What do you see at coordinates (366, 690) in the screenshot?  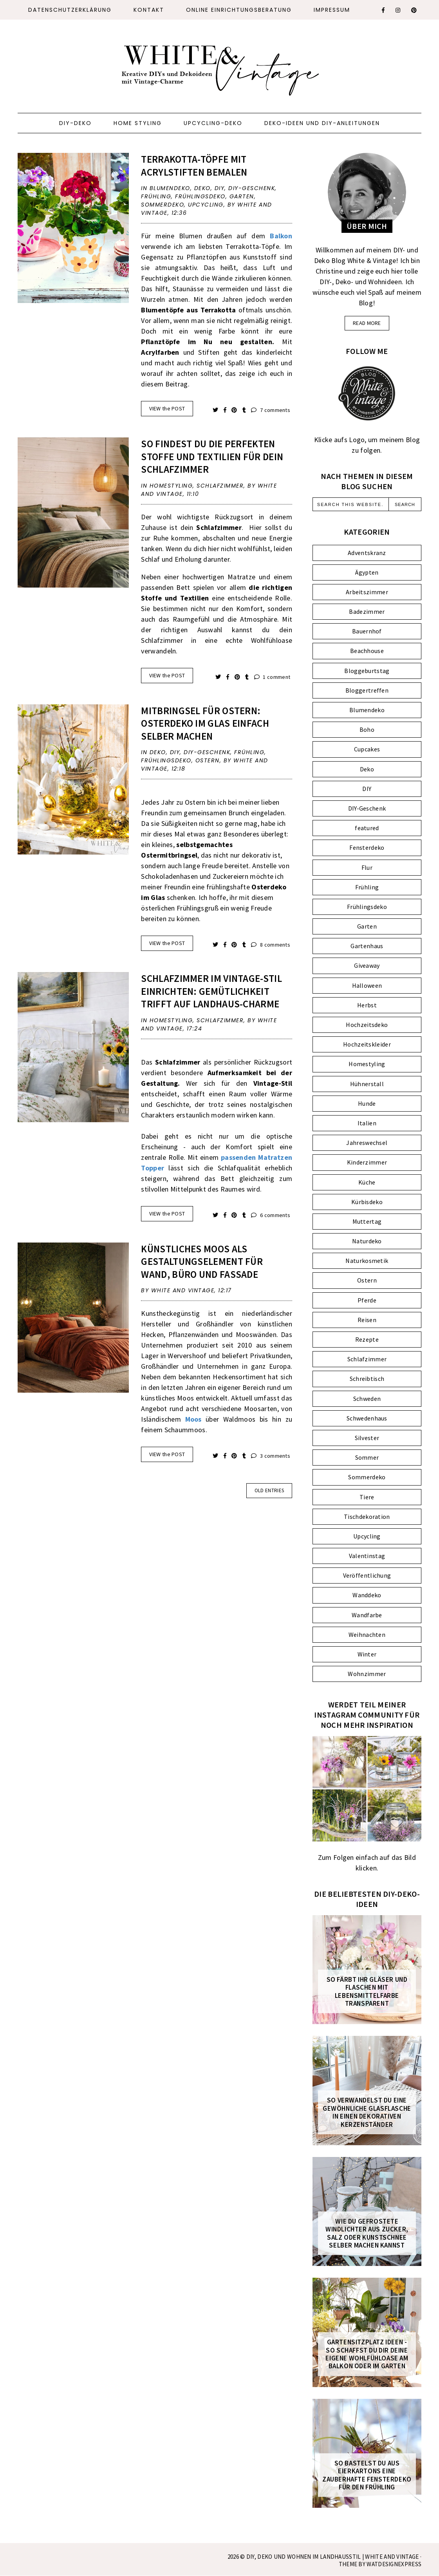 I see `Bloggertreffen` at bounding box center [366, 690].